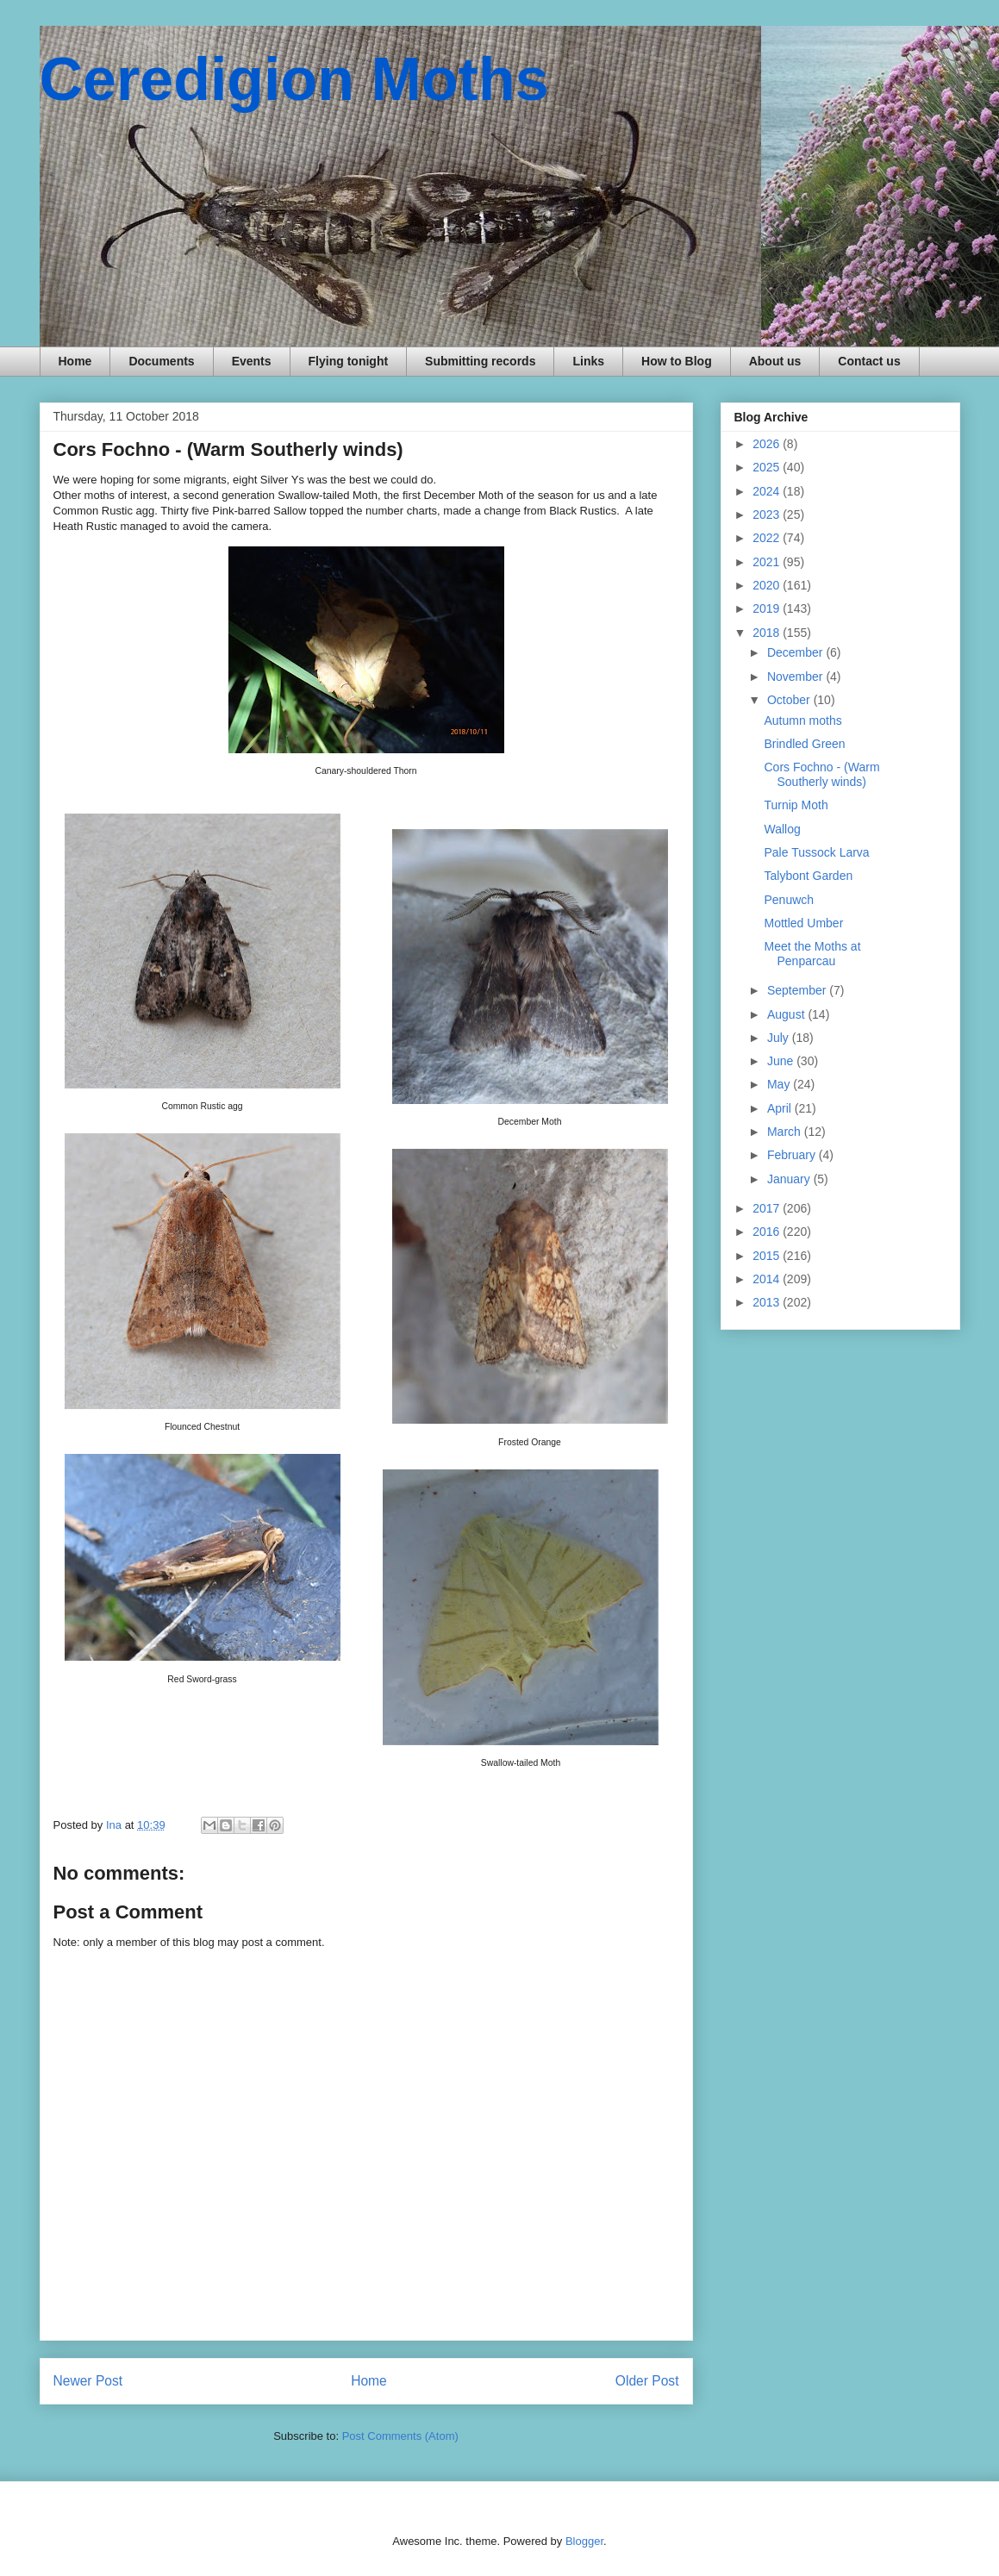 This screenshot has width=999, height=2576. Describe the element at coordinates (767, 538) in the screenshot. I see `2022` at that location.